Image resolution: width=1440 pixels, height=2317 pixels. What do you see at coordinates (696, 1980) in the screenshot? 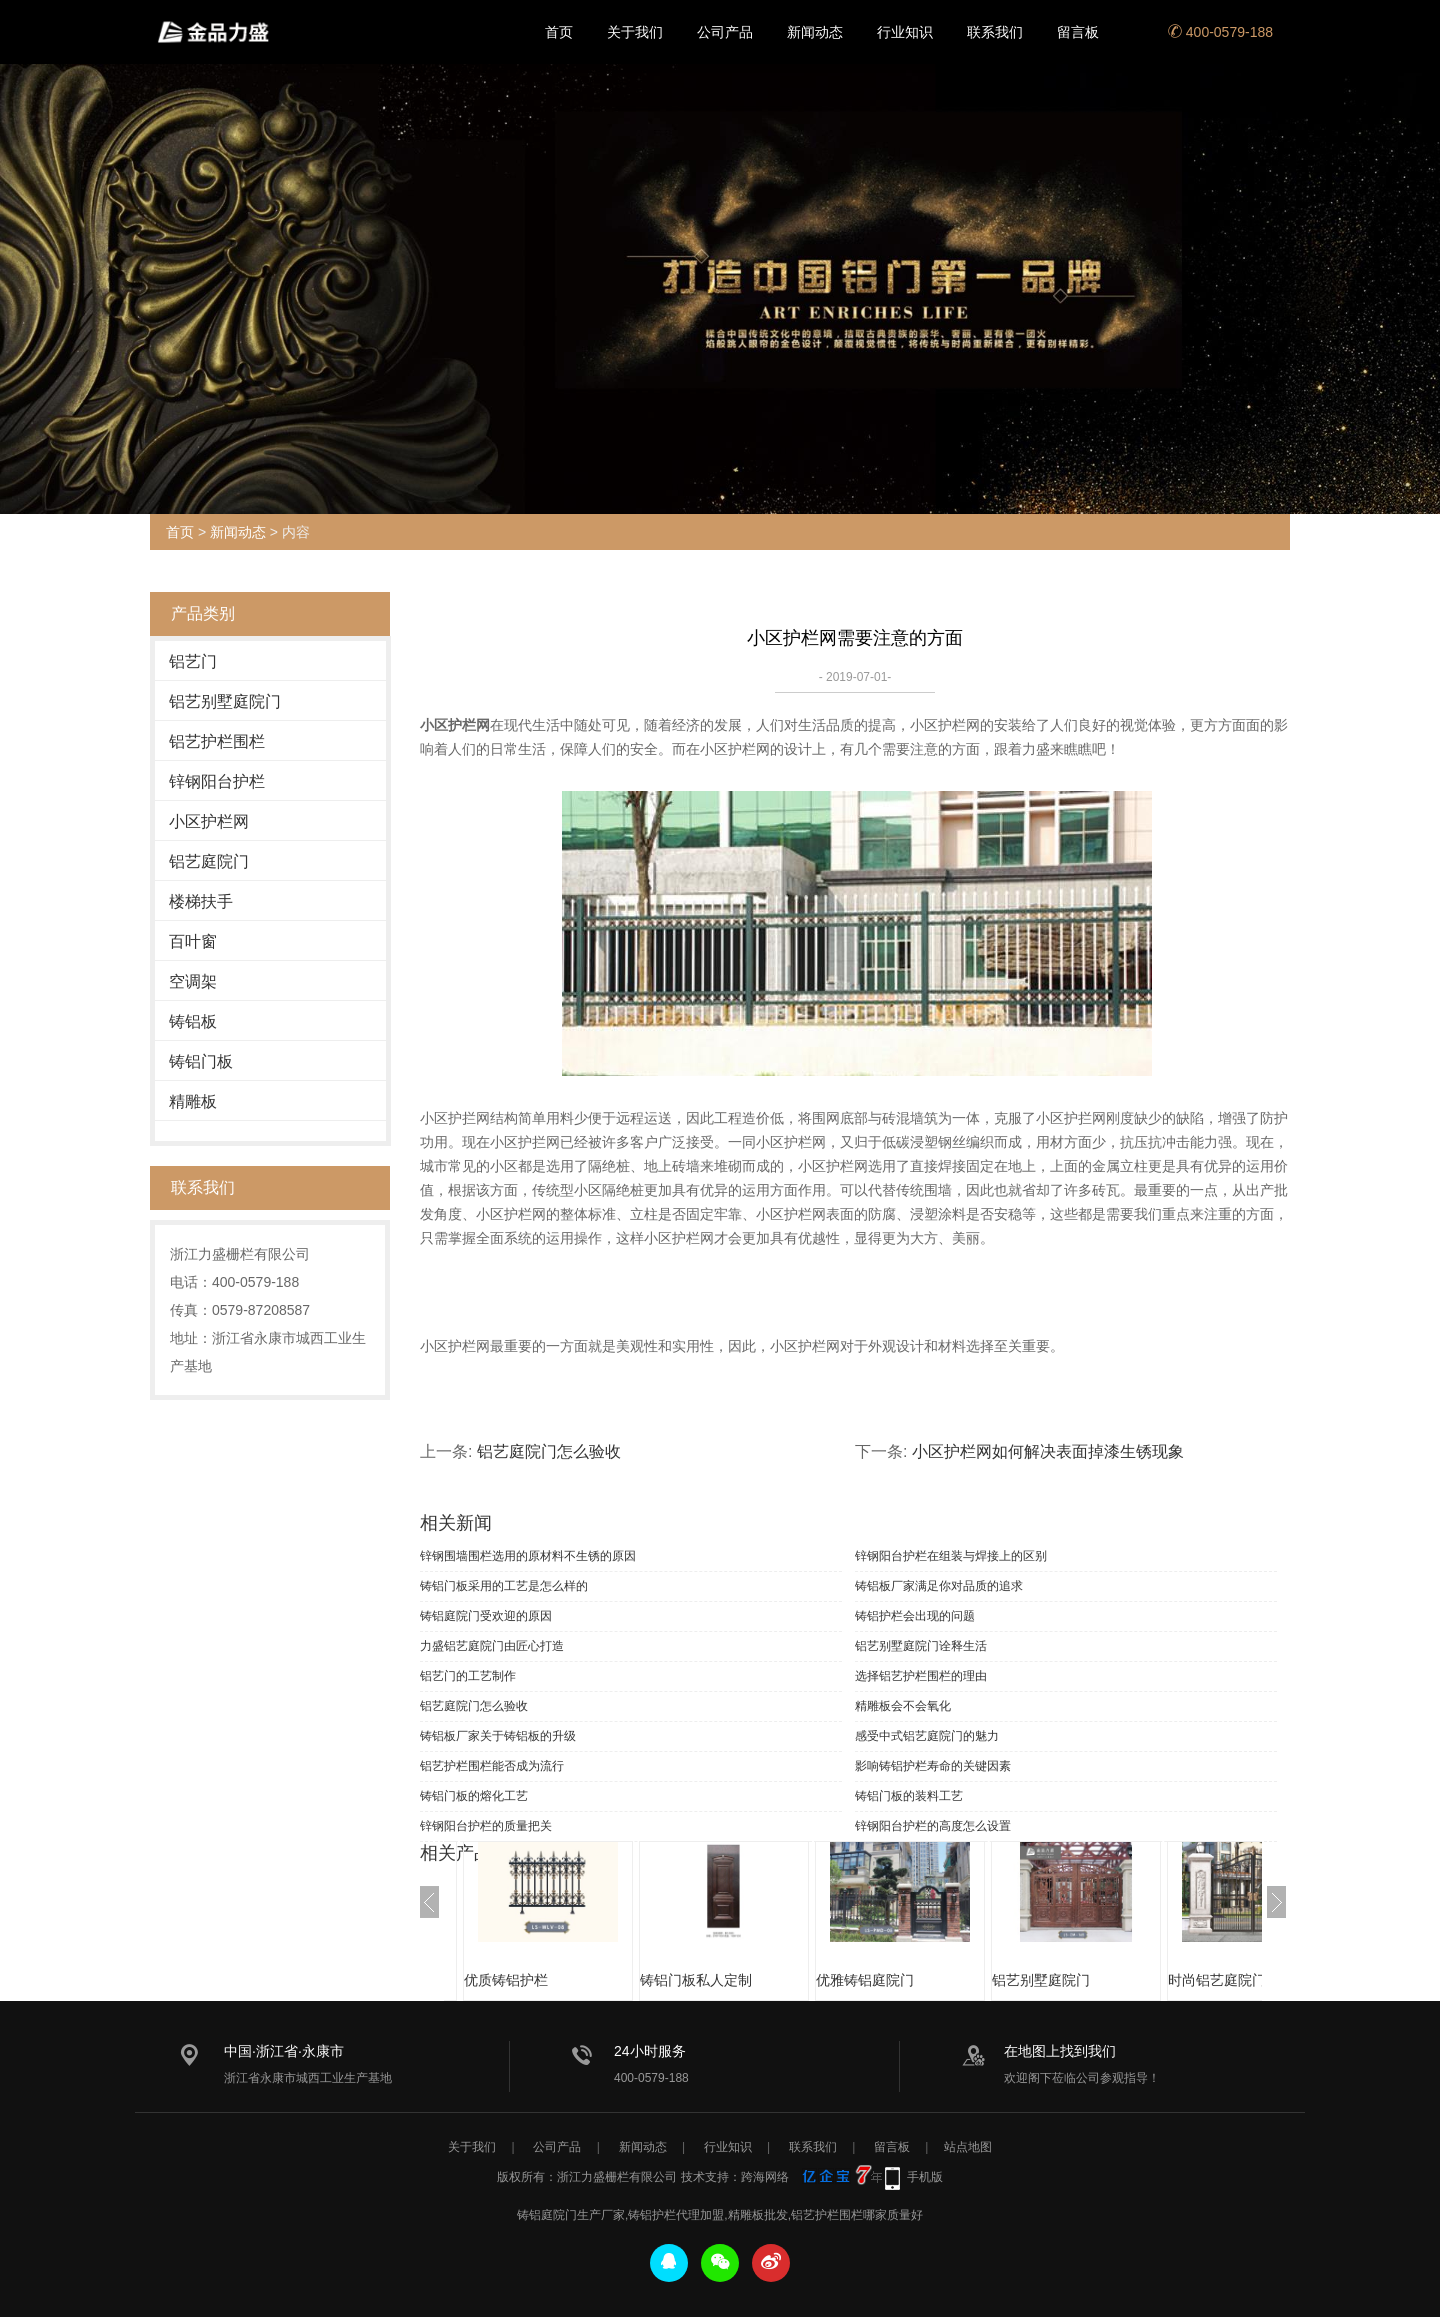
I see `铸铝门板私人定制` at bounding box center [696, 1980].